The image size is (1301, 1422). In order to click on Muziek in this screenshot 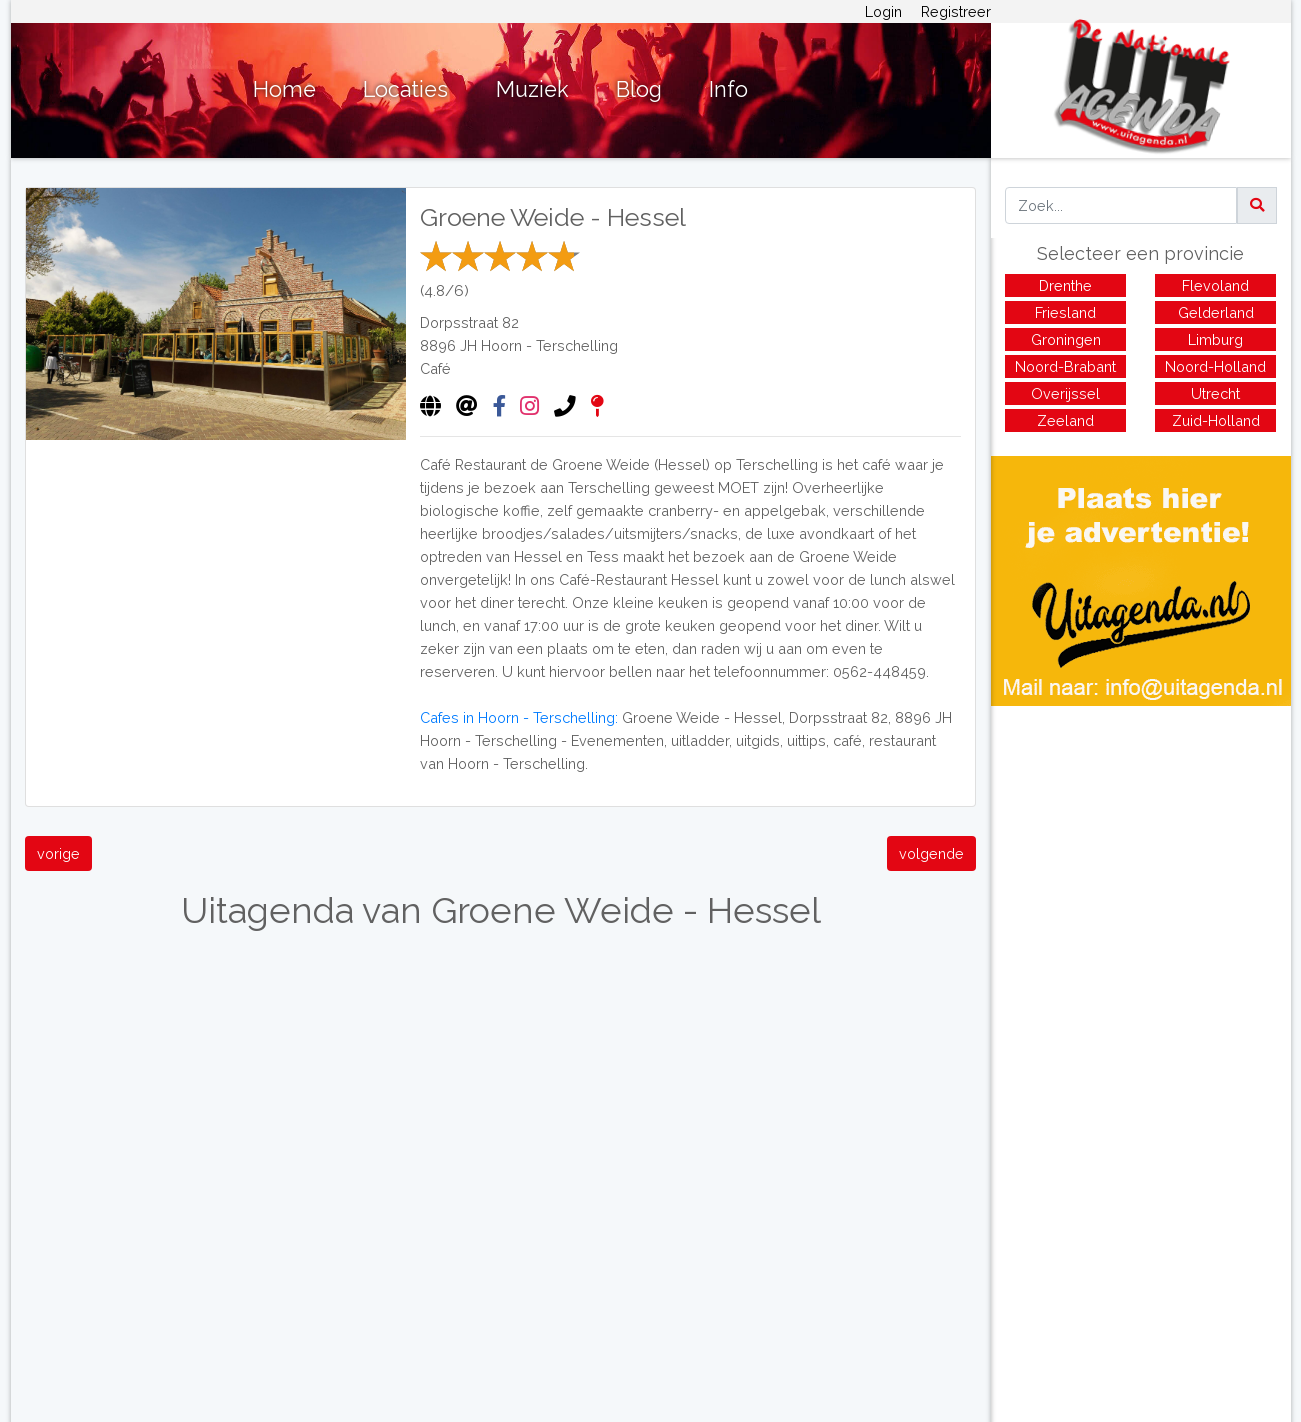, I will do `click(532, 89)`.